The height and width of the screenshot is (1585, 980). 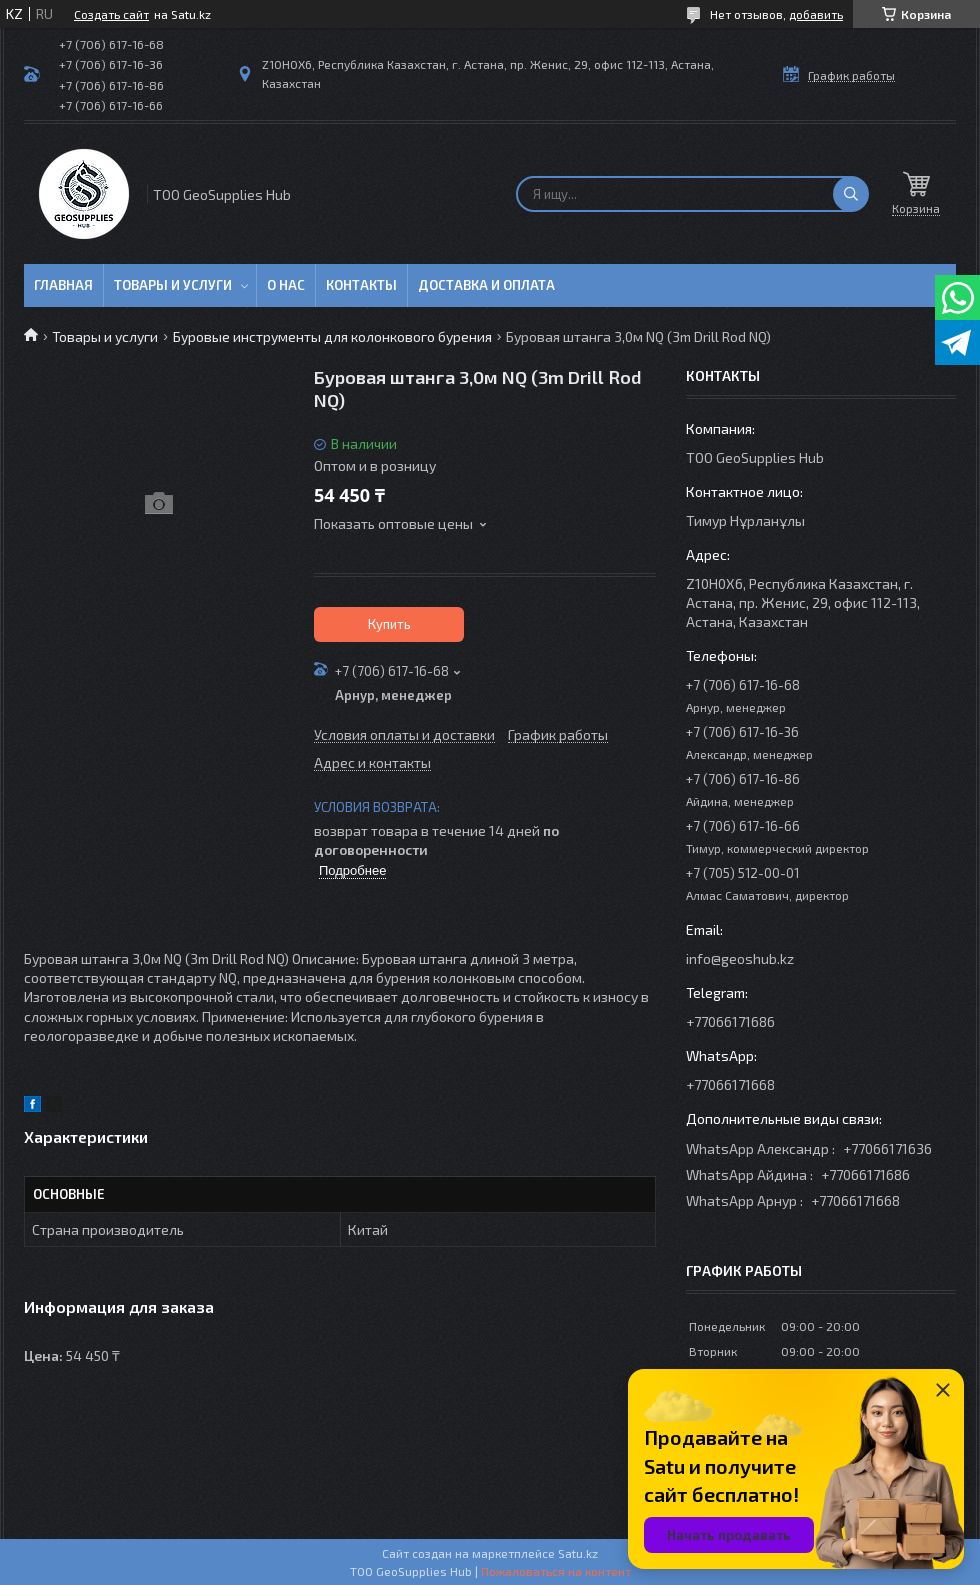 I want to click on Контакты, so click(x=361, y=285).